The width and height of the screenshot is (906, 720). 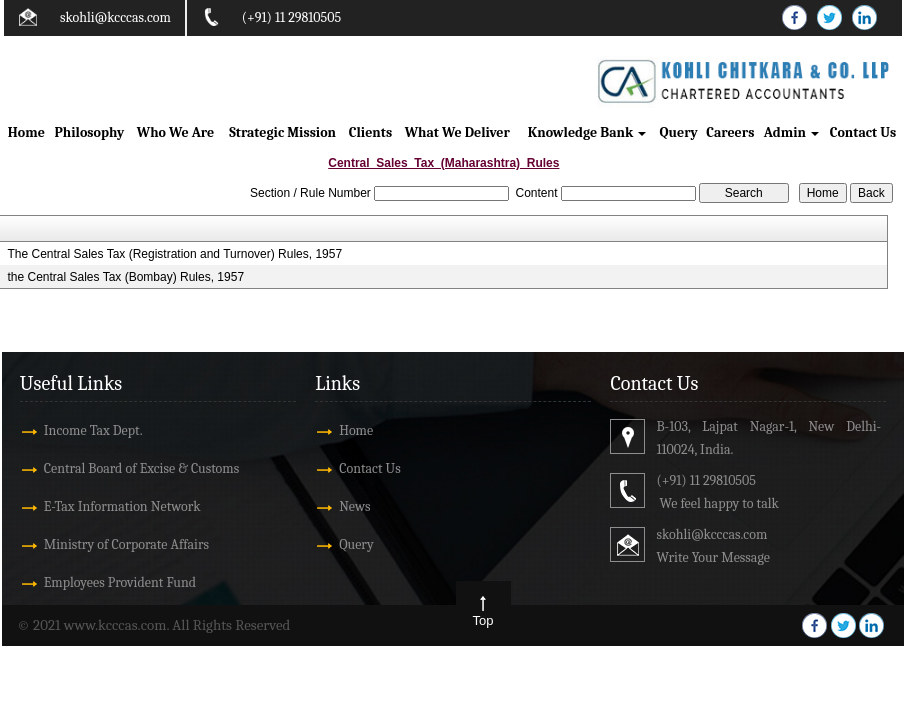 I want to click on the Central Sales Tax (Bombay) Rules, 1957, so click(x=125, y=277).